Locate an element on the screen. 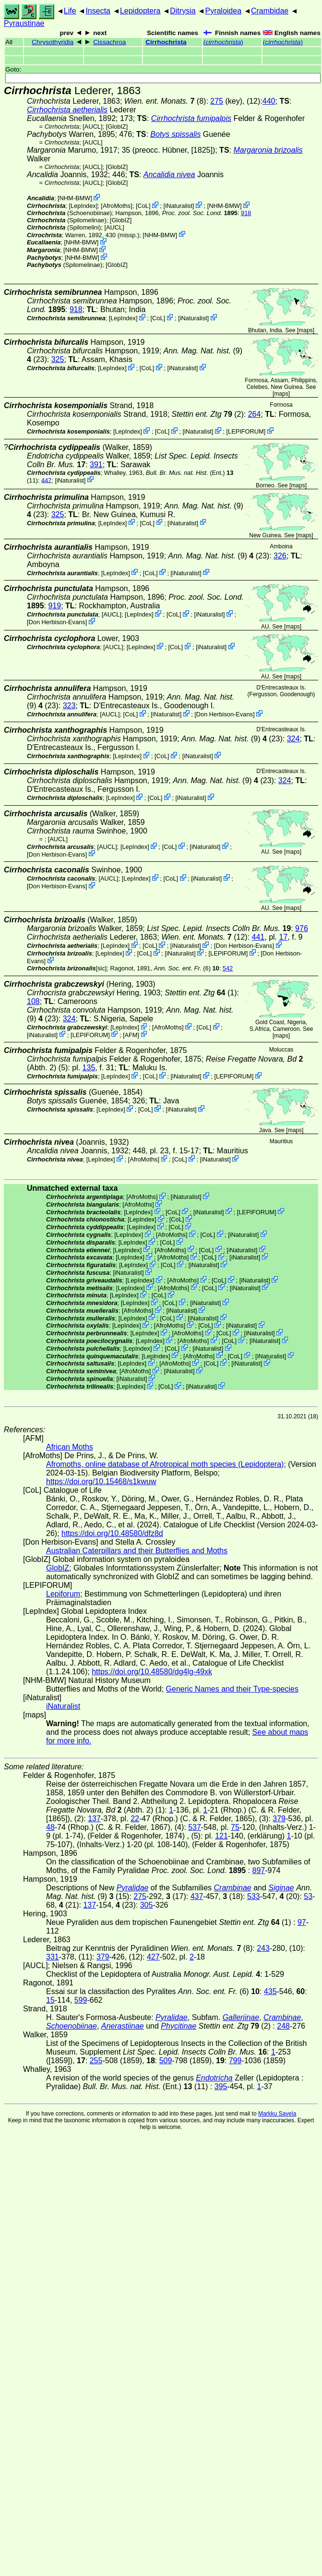 This screenshot has height=2576, width=322. () is located at coordinates (223, 42).